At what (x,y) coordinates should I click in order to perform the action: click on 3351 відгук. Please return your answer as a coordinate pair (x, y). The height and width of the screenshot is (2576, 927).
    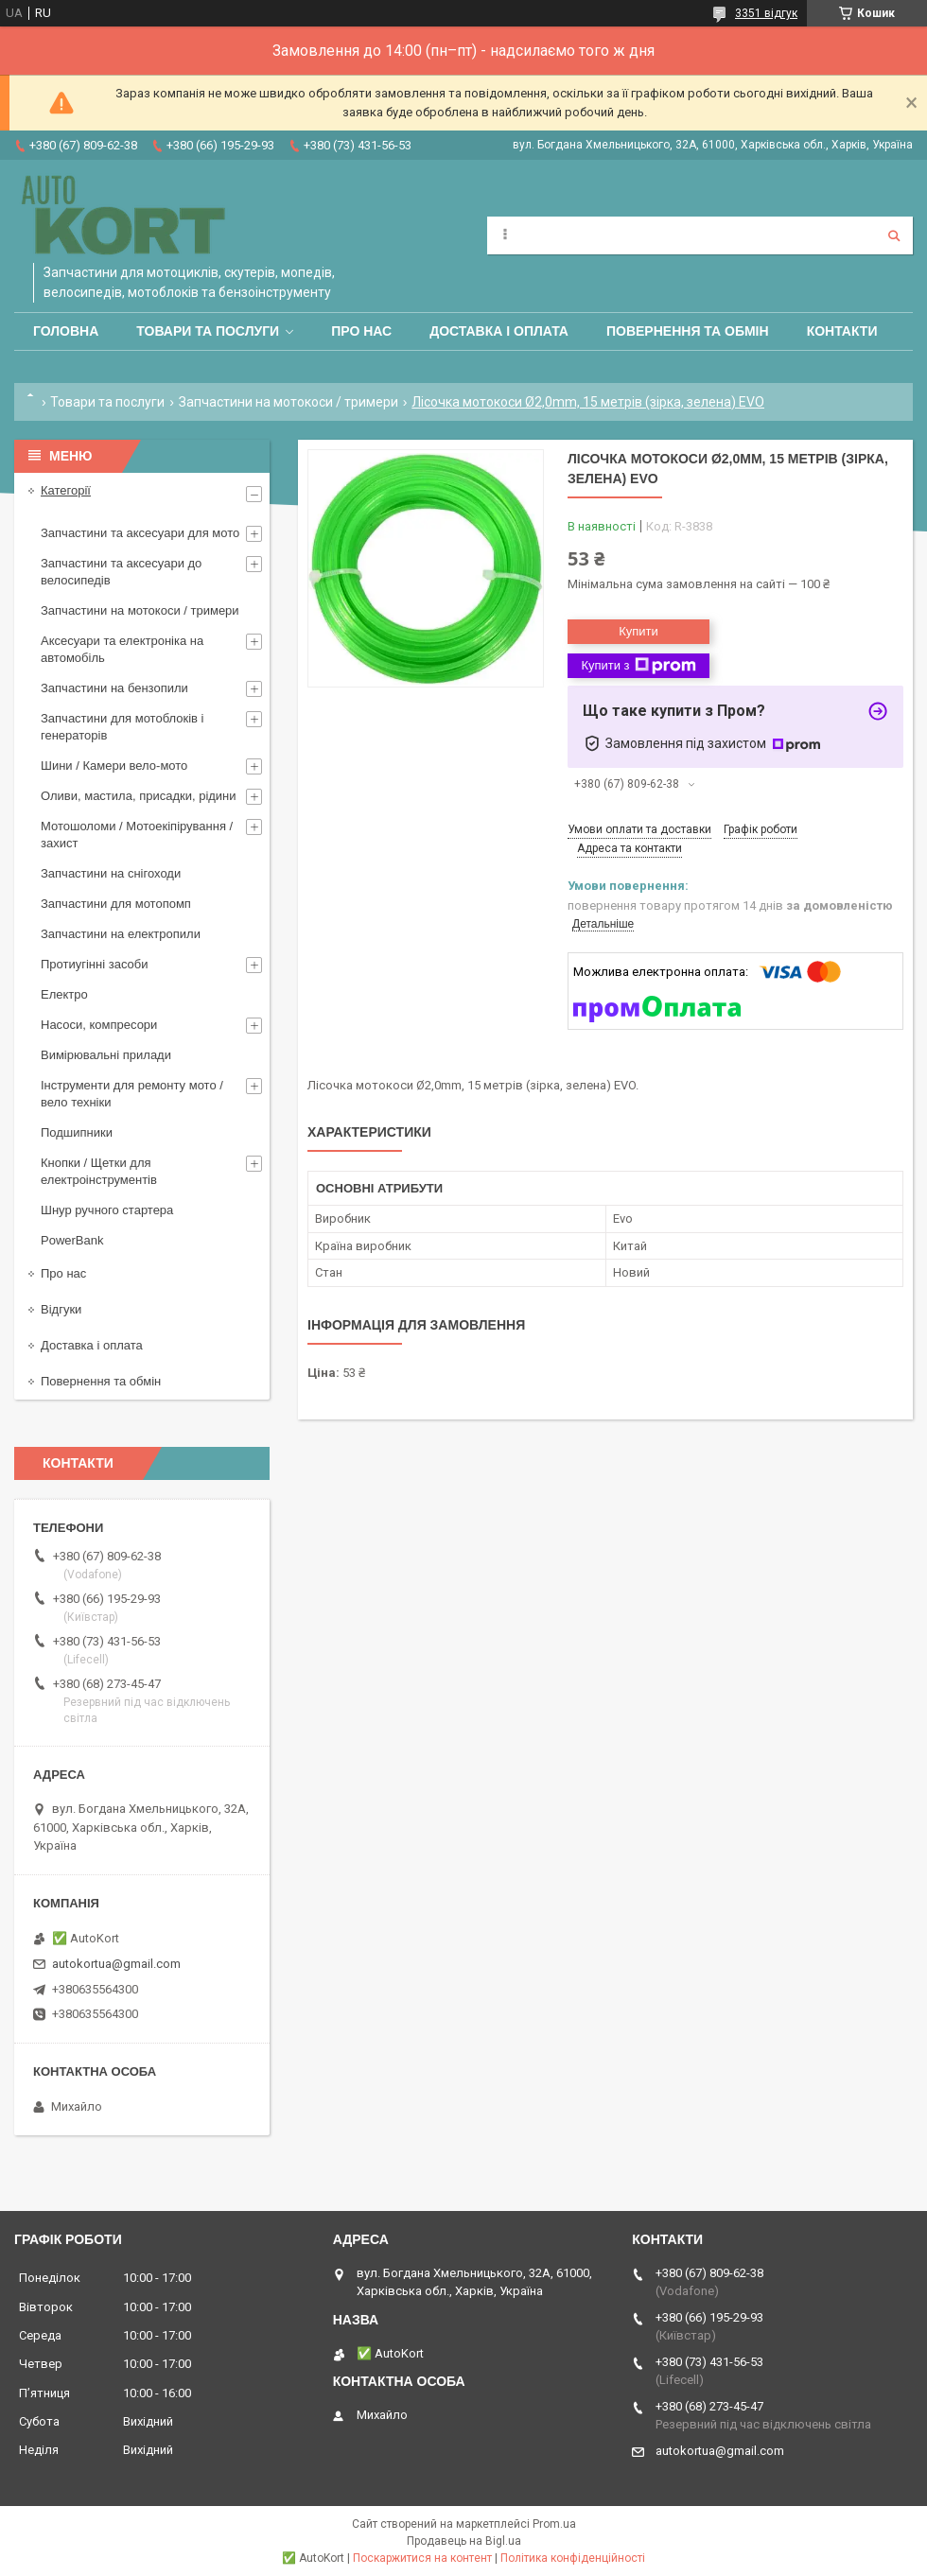
    Looking at the image, I should click on (766, 13).